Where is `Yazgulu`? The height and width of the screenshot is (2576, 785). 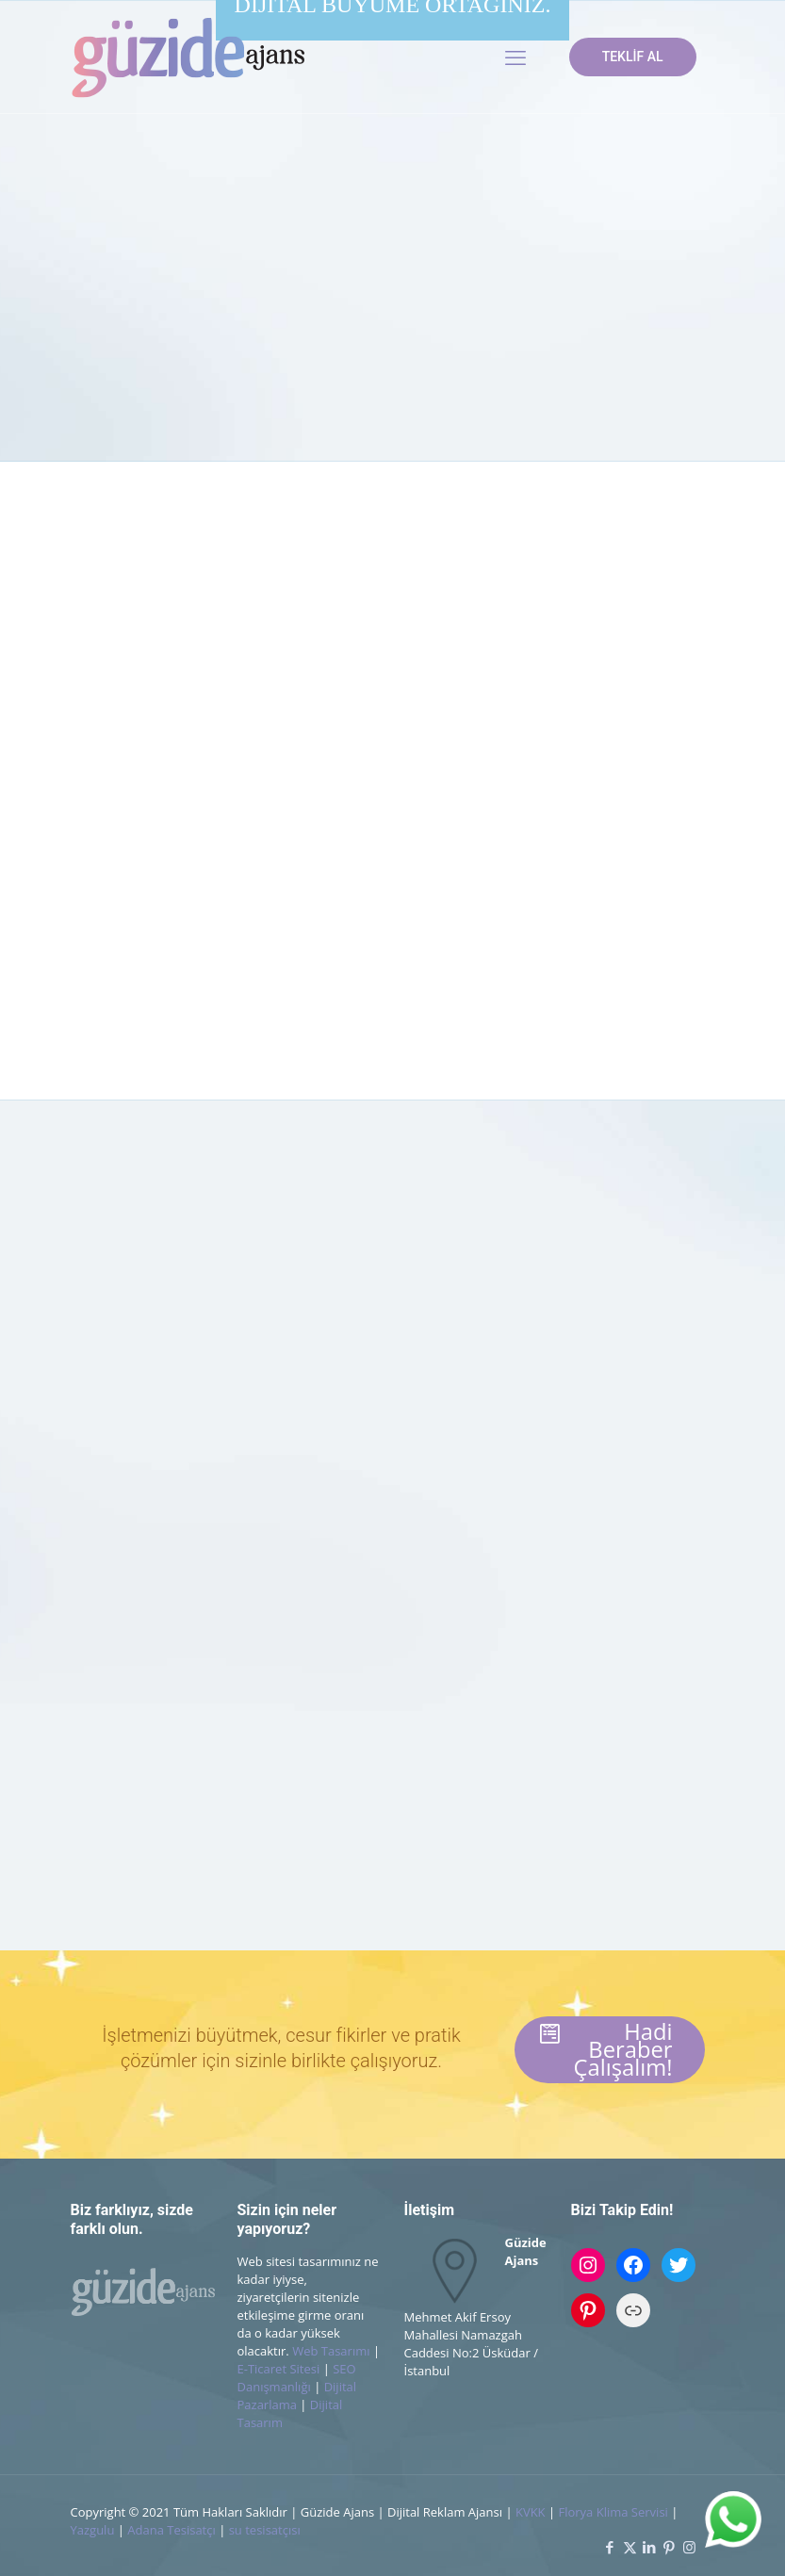 Yazgulu is located at coordinates (93, 2529).